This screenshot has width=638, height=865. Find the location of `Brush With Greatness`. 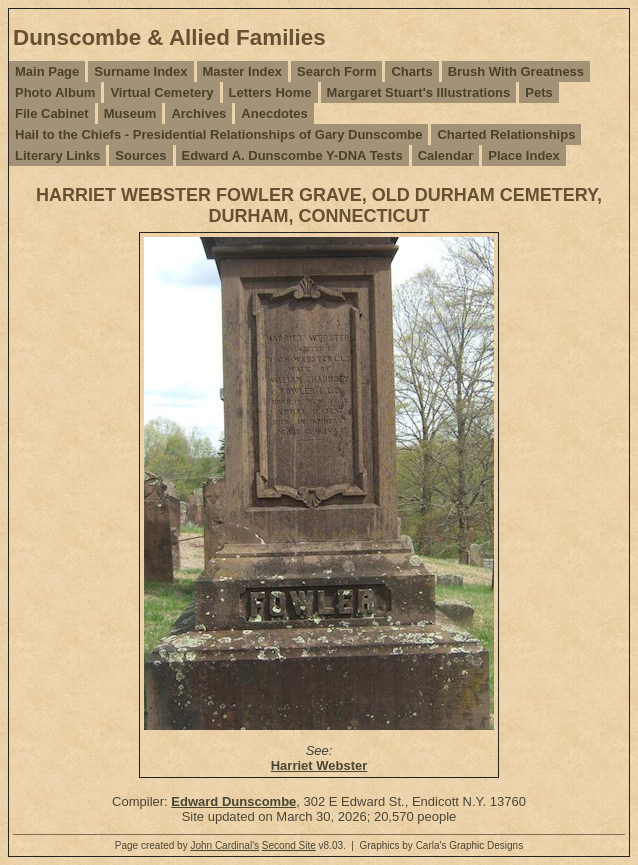

Brush With Greatness is located at coordinates (516, 71).